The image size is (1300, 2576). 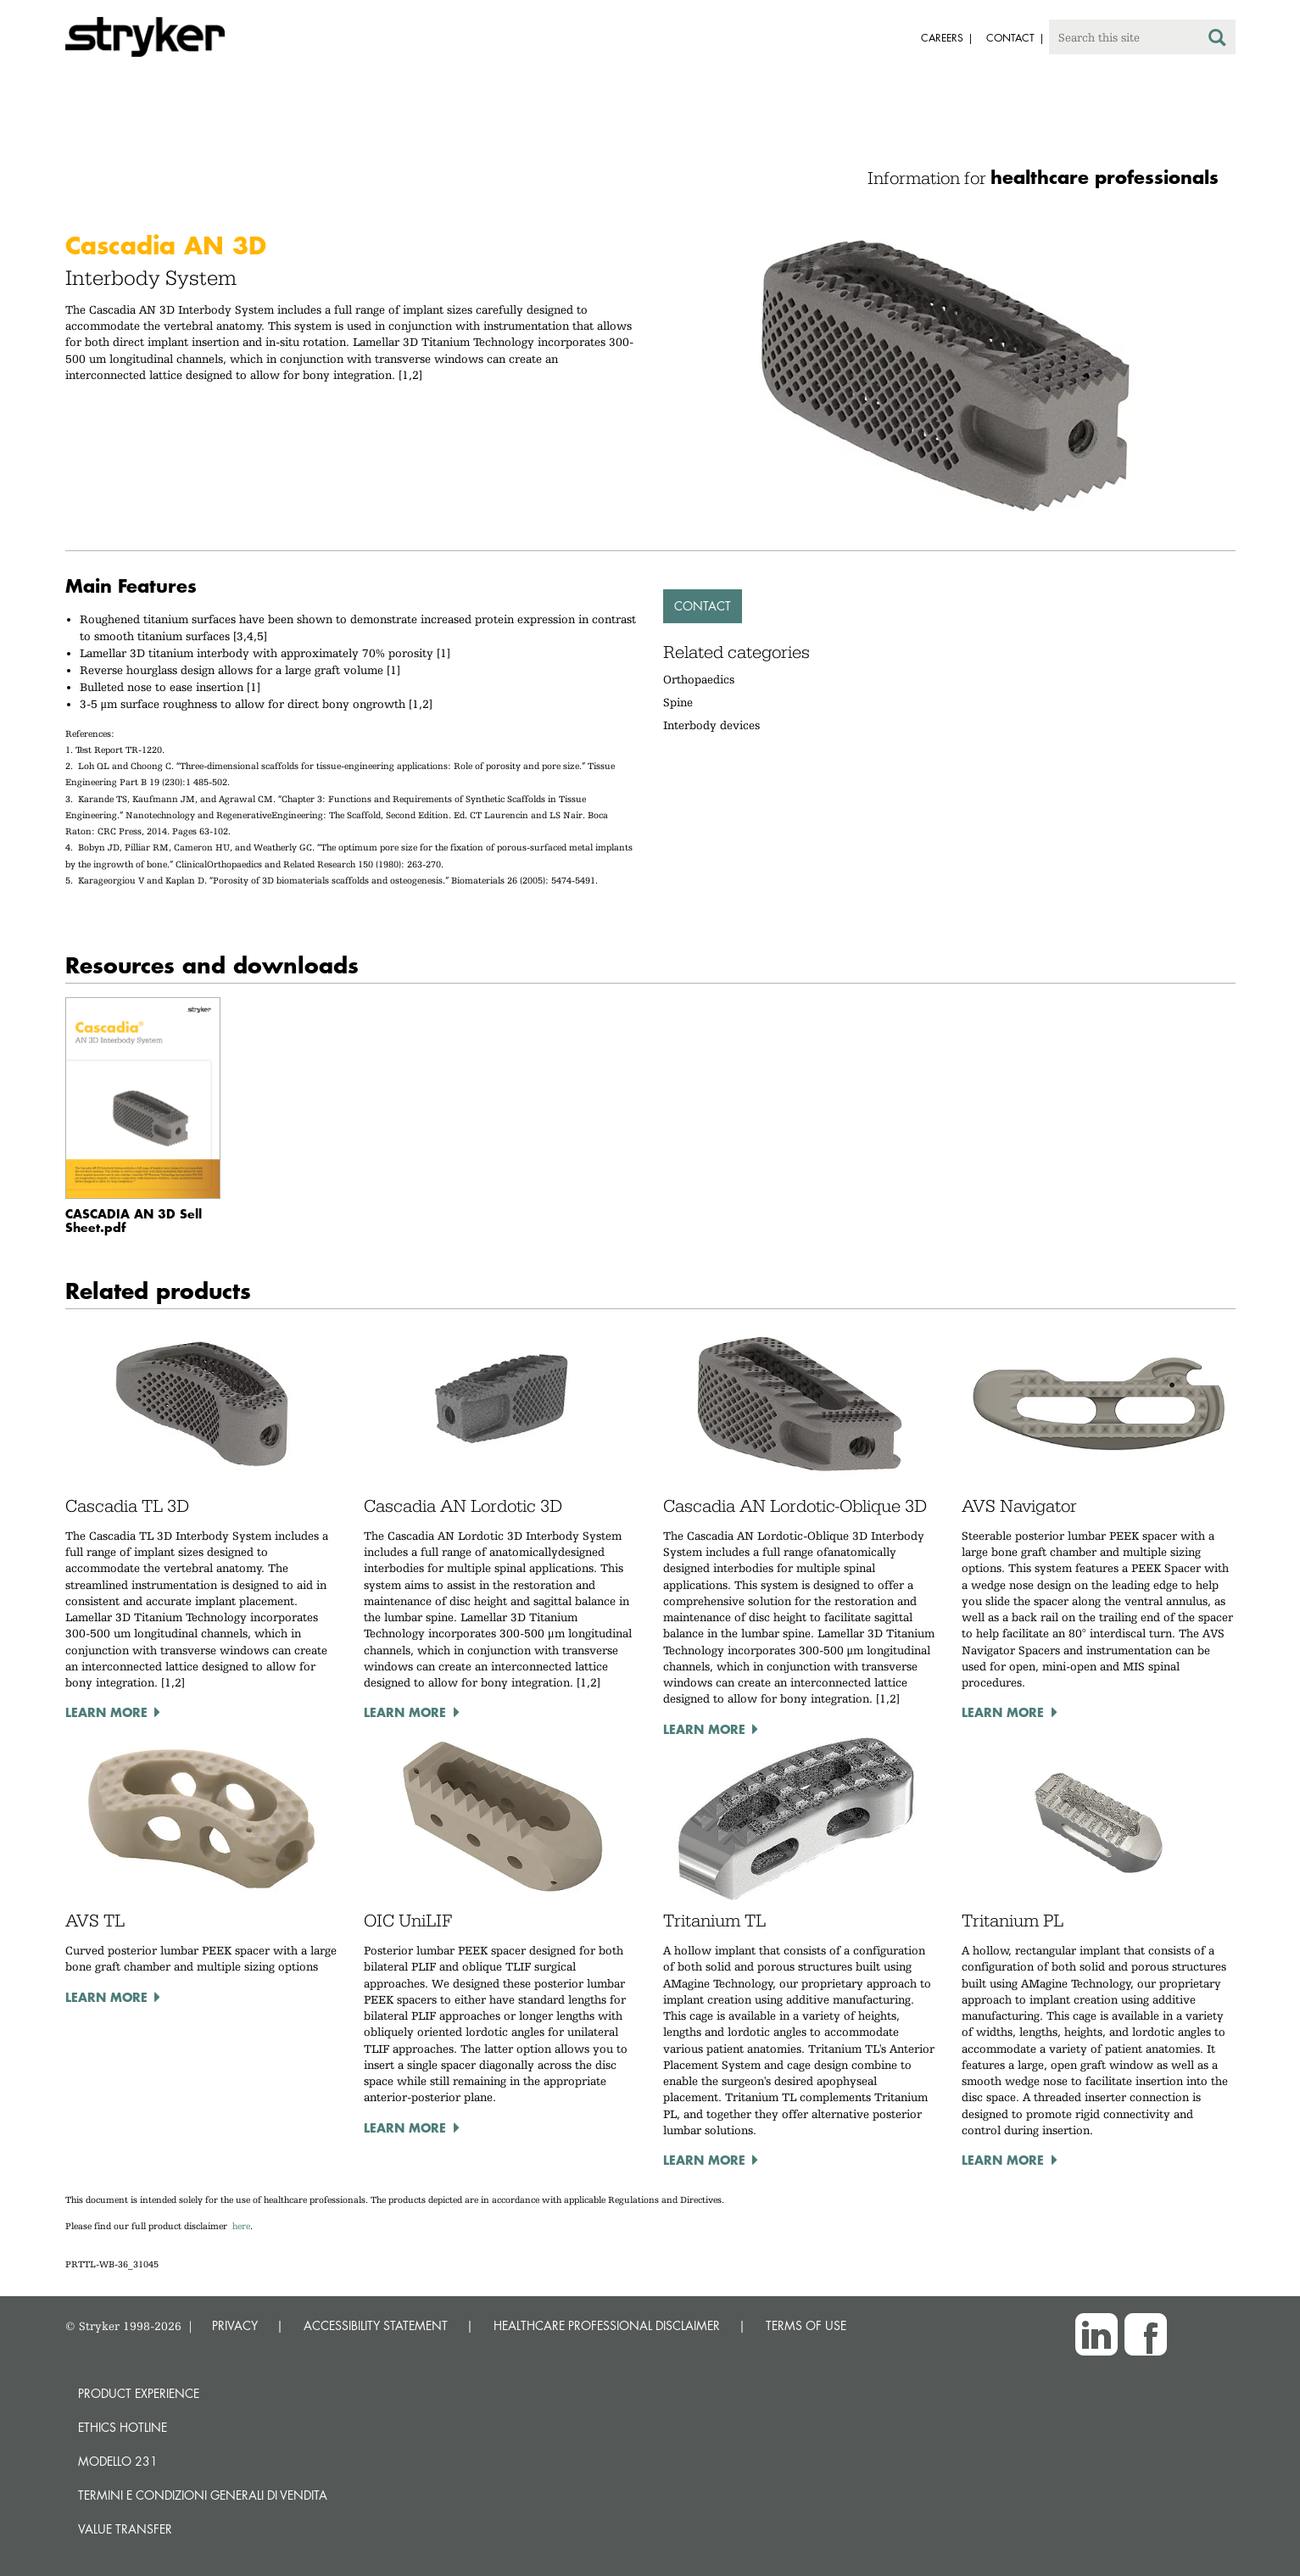 I want to click on Interbody devices, so click(x=711, y=725).